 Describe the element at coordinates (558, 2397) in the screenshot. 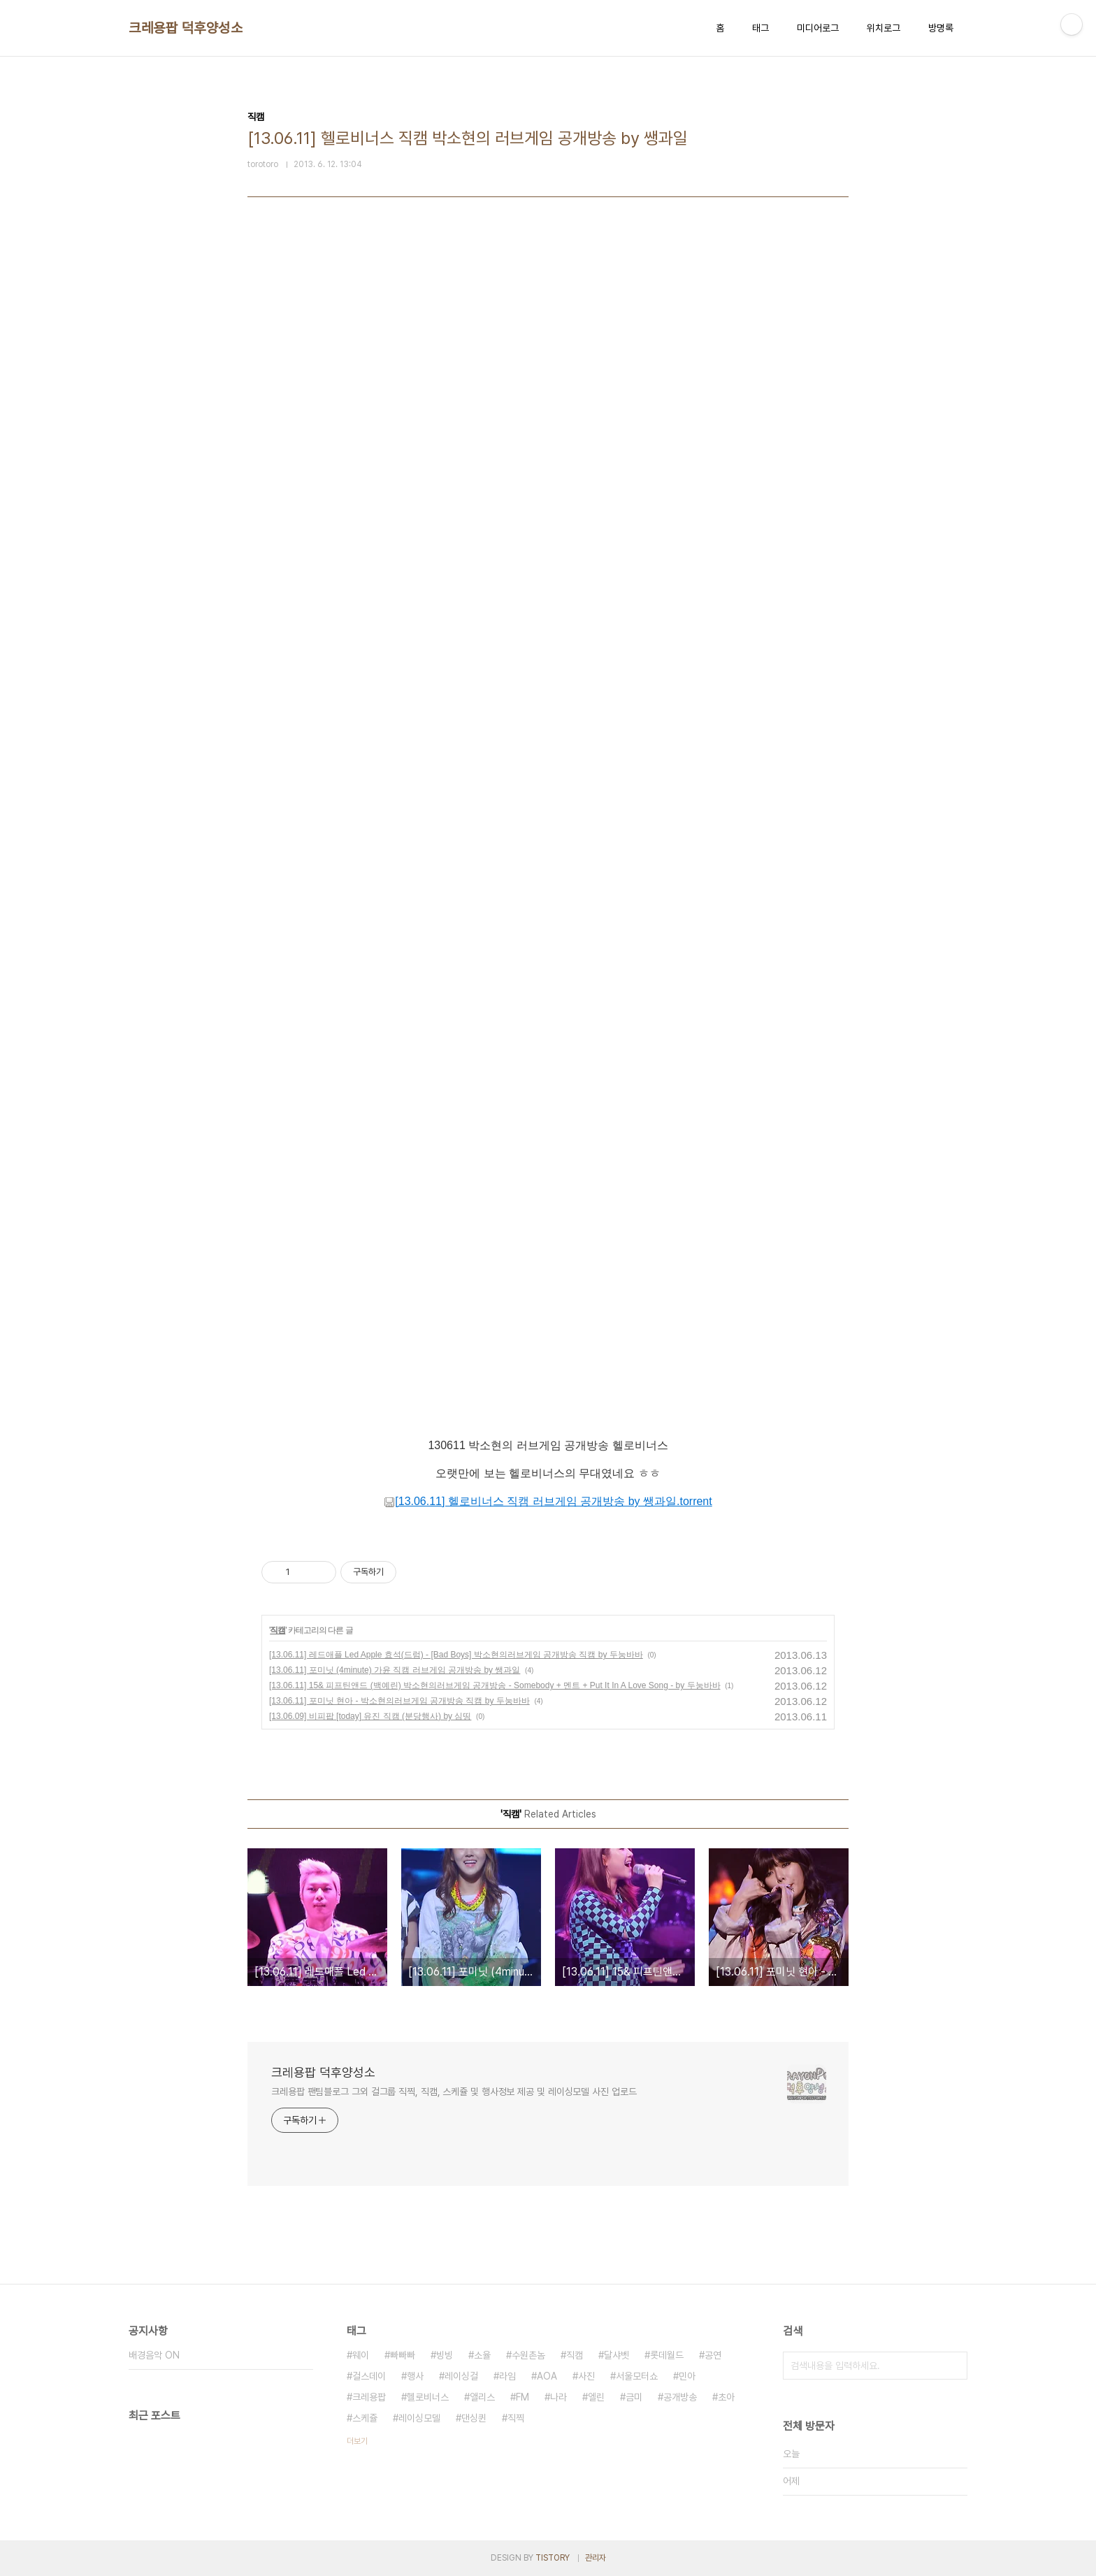

I see `나라` at that location.